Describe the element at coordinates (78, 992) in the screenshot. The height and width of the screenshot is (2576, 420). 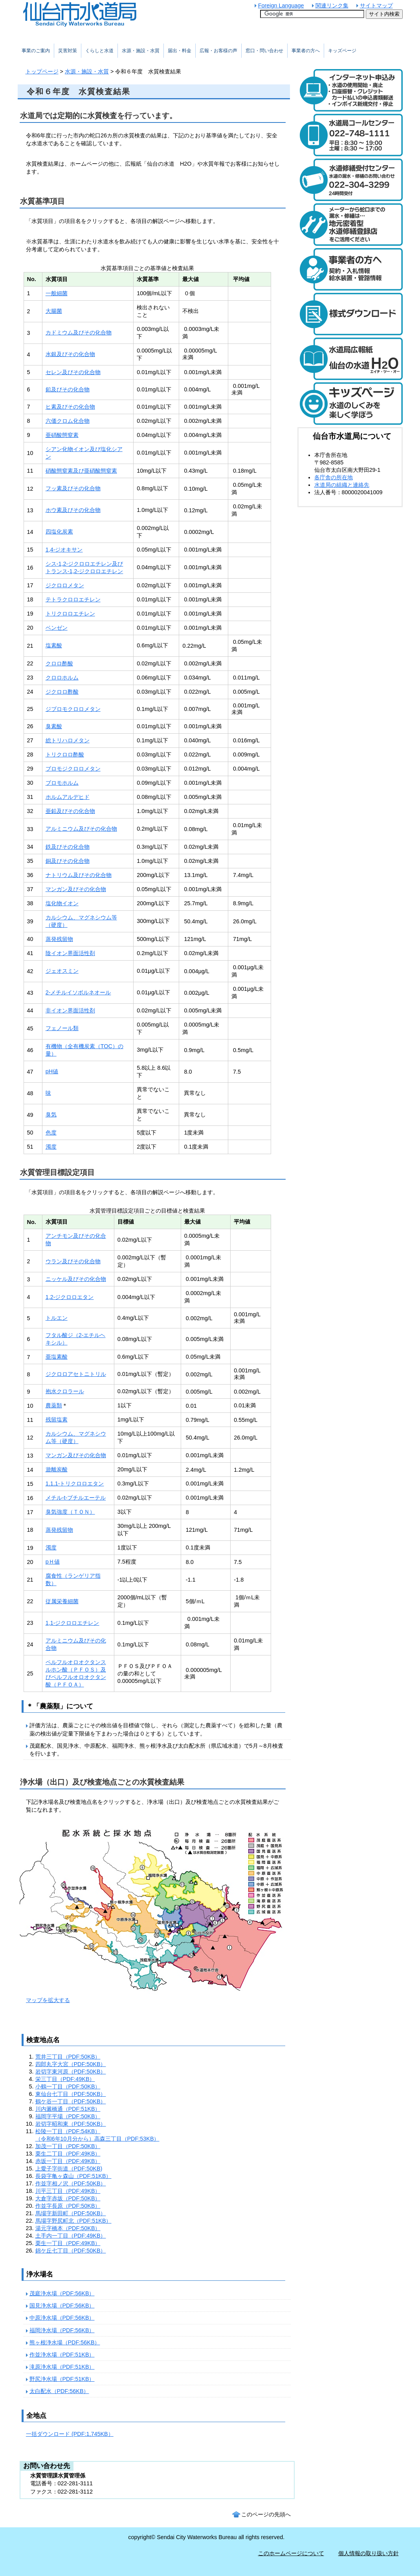
I see `2-メチルイソボルネオール` at that location.